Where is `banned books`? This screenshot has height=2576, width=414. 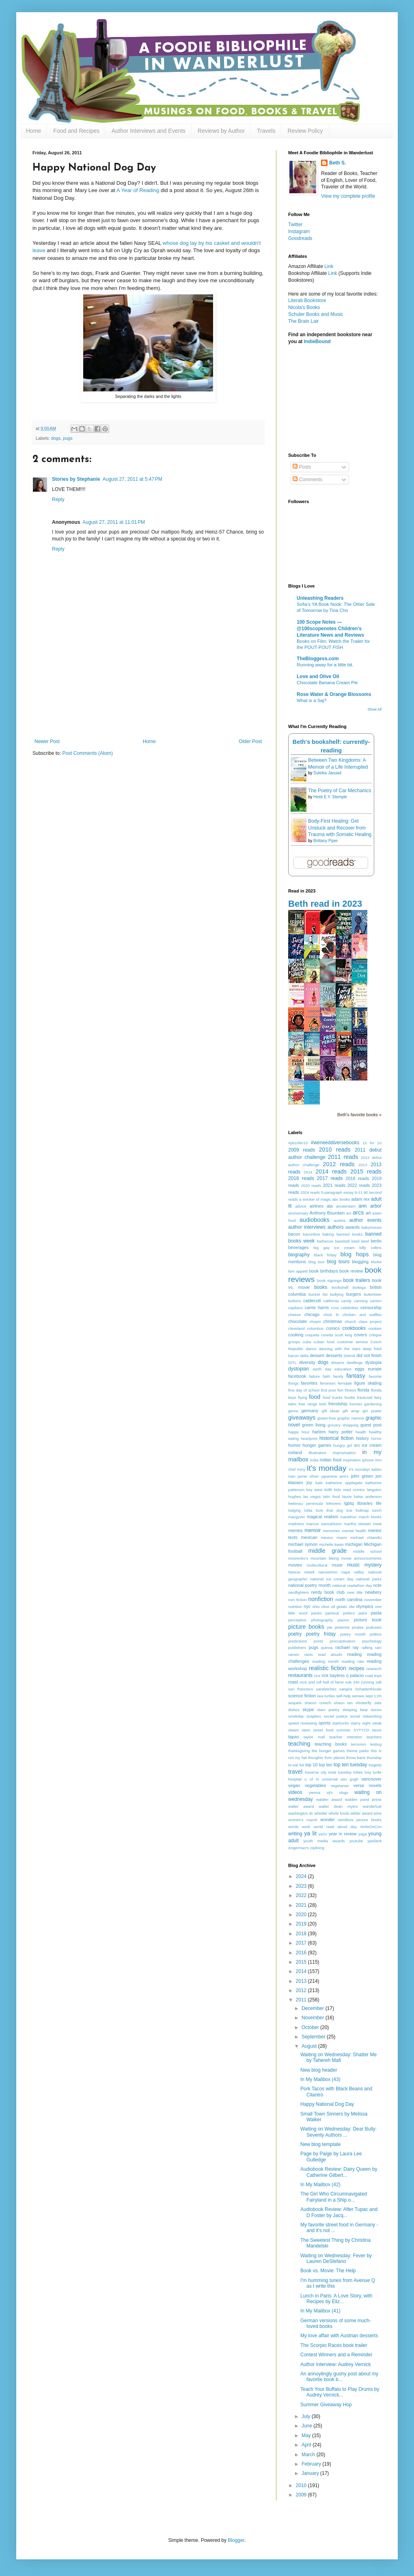 banned books is located at coordinates (349, 1234).